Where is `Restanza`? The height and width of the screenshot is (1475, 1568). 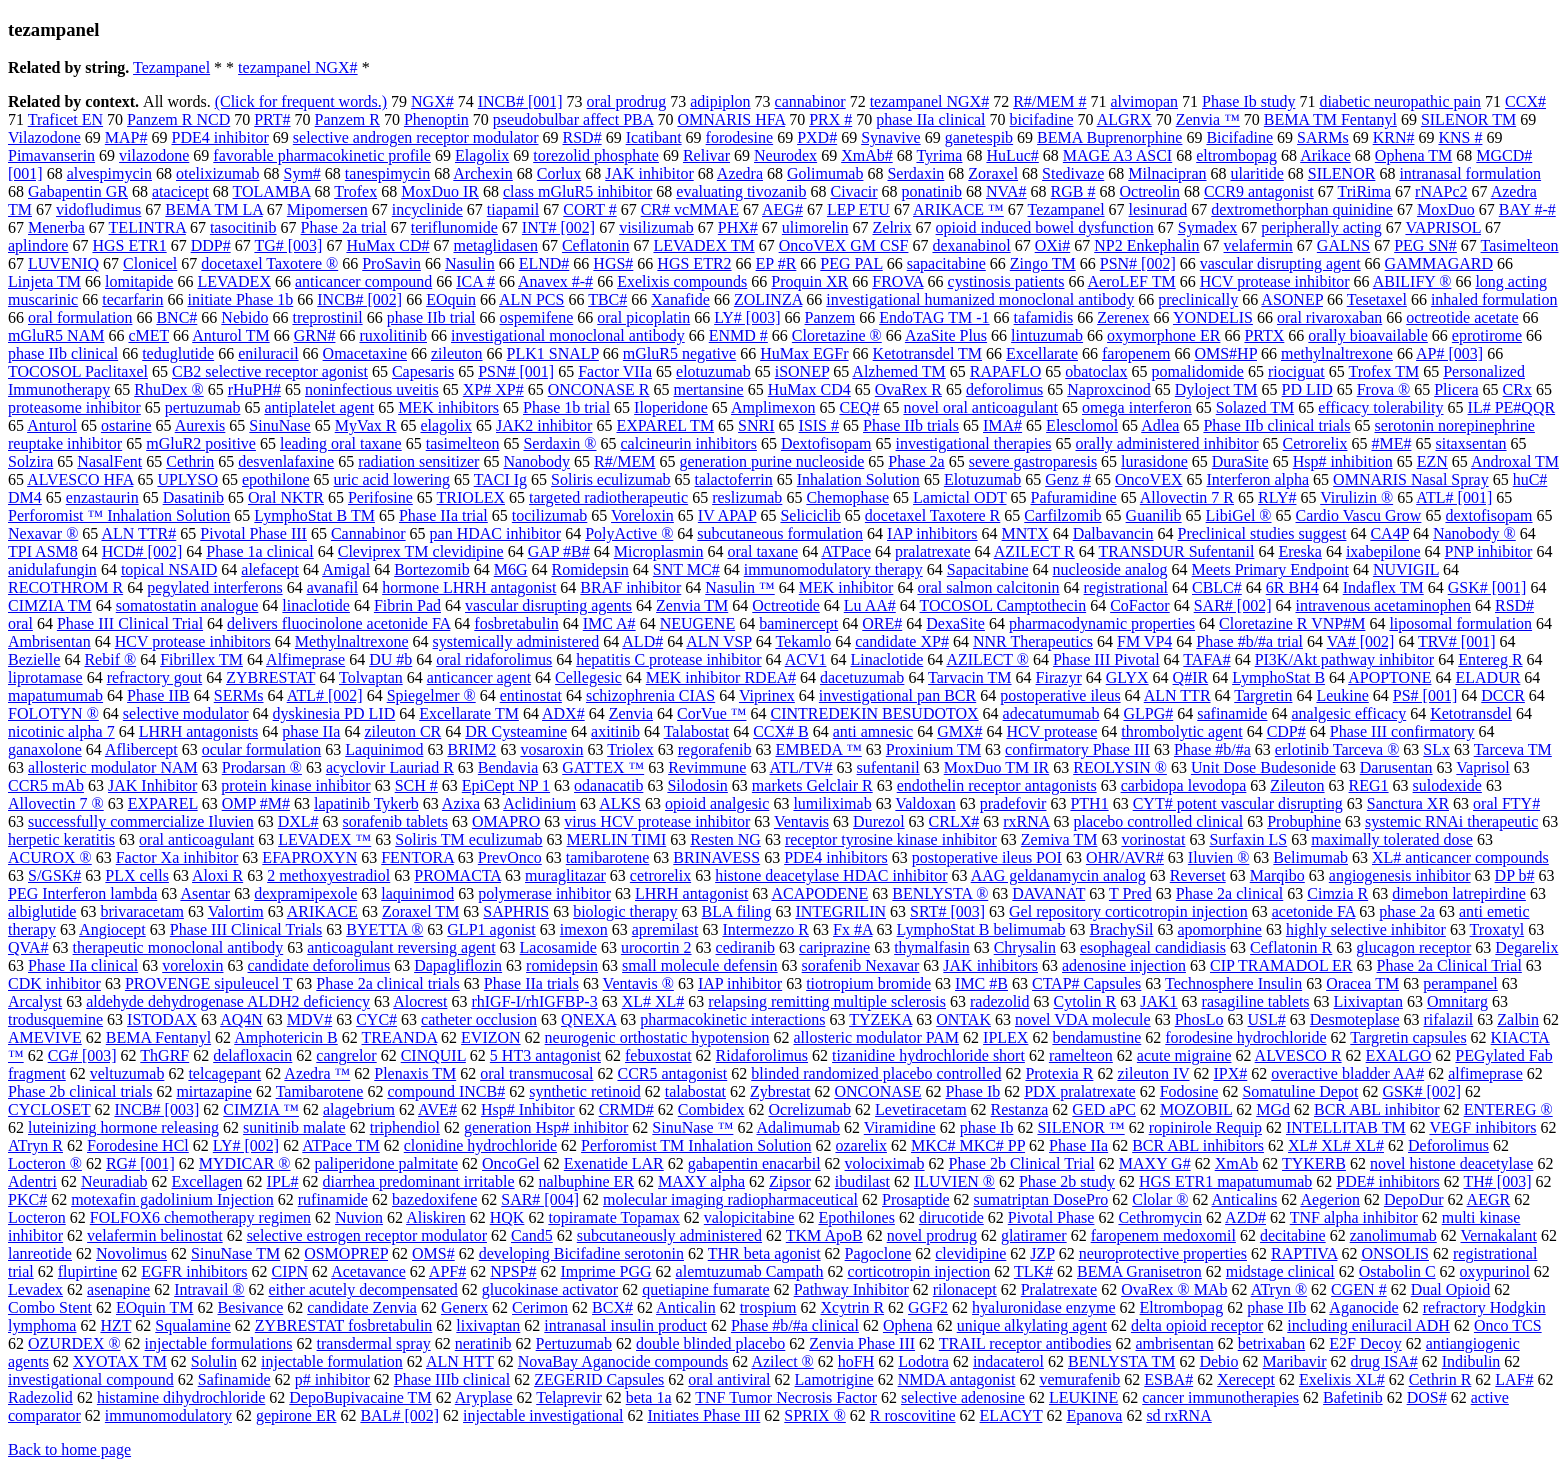
Restanza is located at coordinates (1020, 1109).